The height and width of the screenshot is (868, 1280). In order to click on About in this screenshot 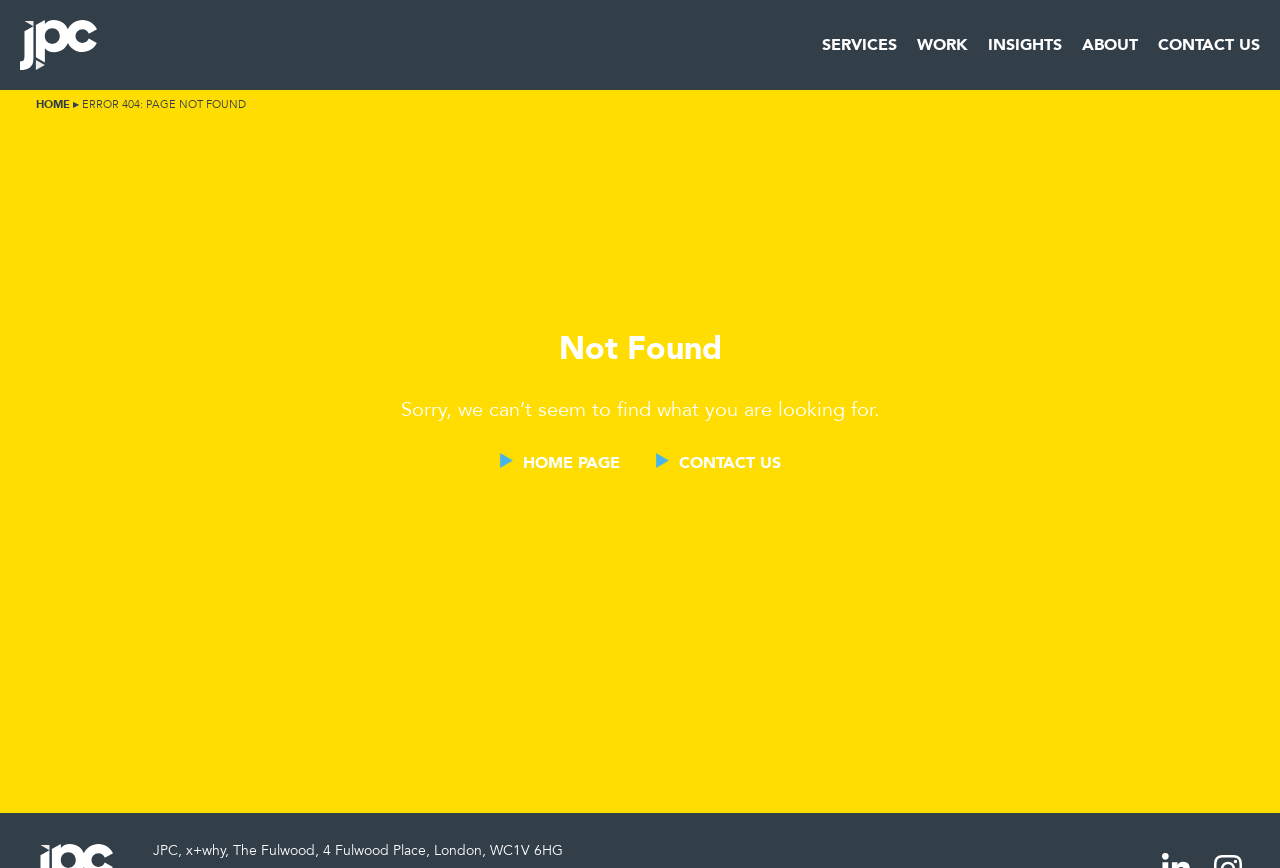, I will do `click(1110, 44)`.